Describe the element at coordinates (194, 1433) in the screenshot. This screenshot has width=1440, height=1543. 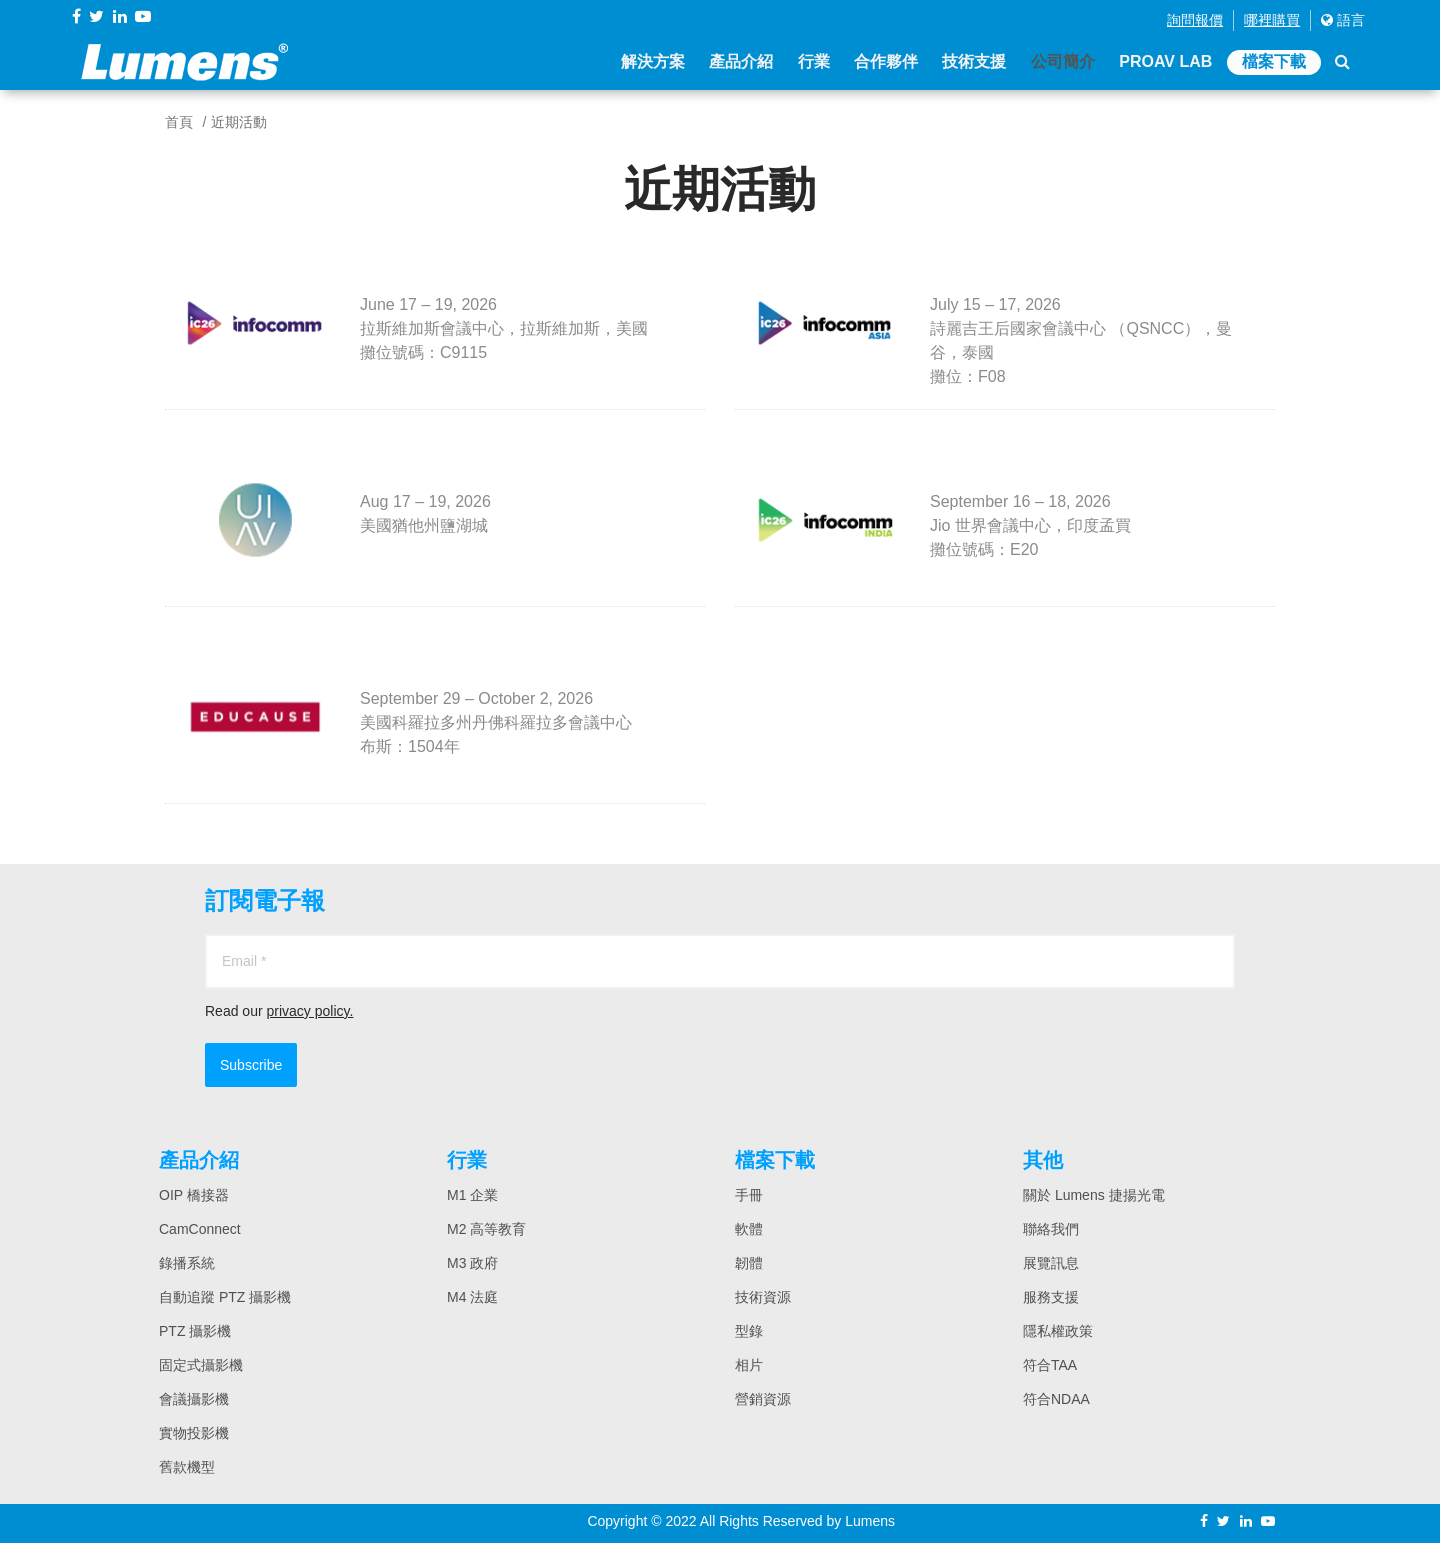
I see `實物投影機` at that location.